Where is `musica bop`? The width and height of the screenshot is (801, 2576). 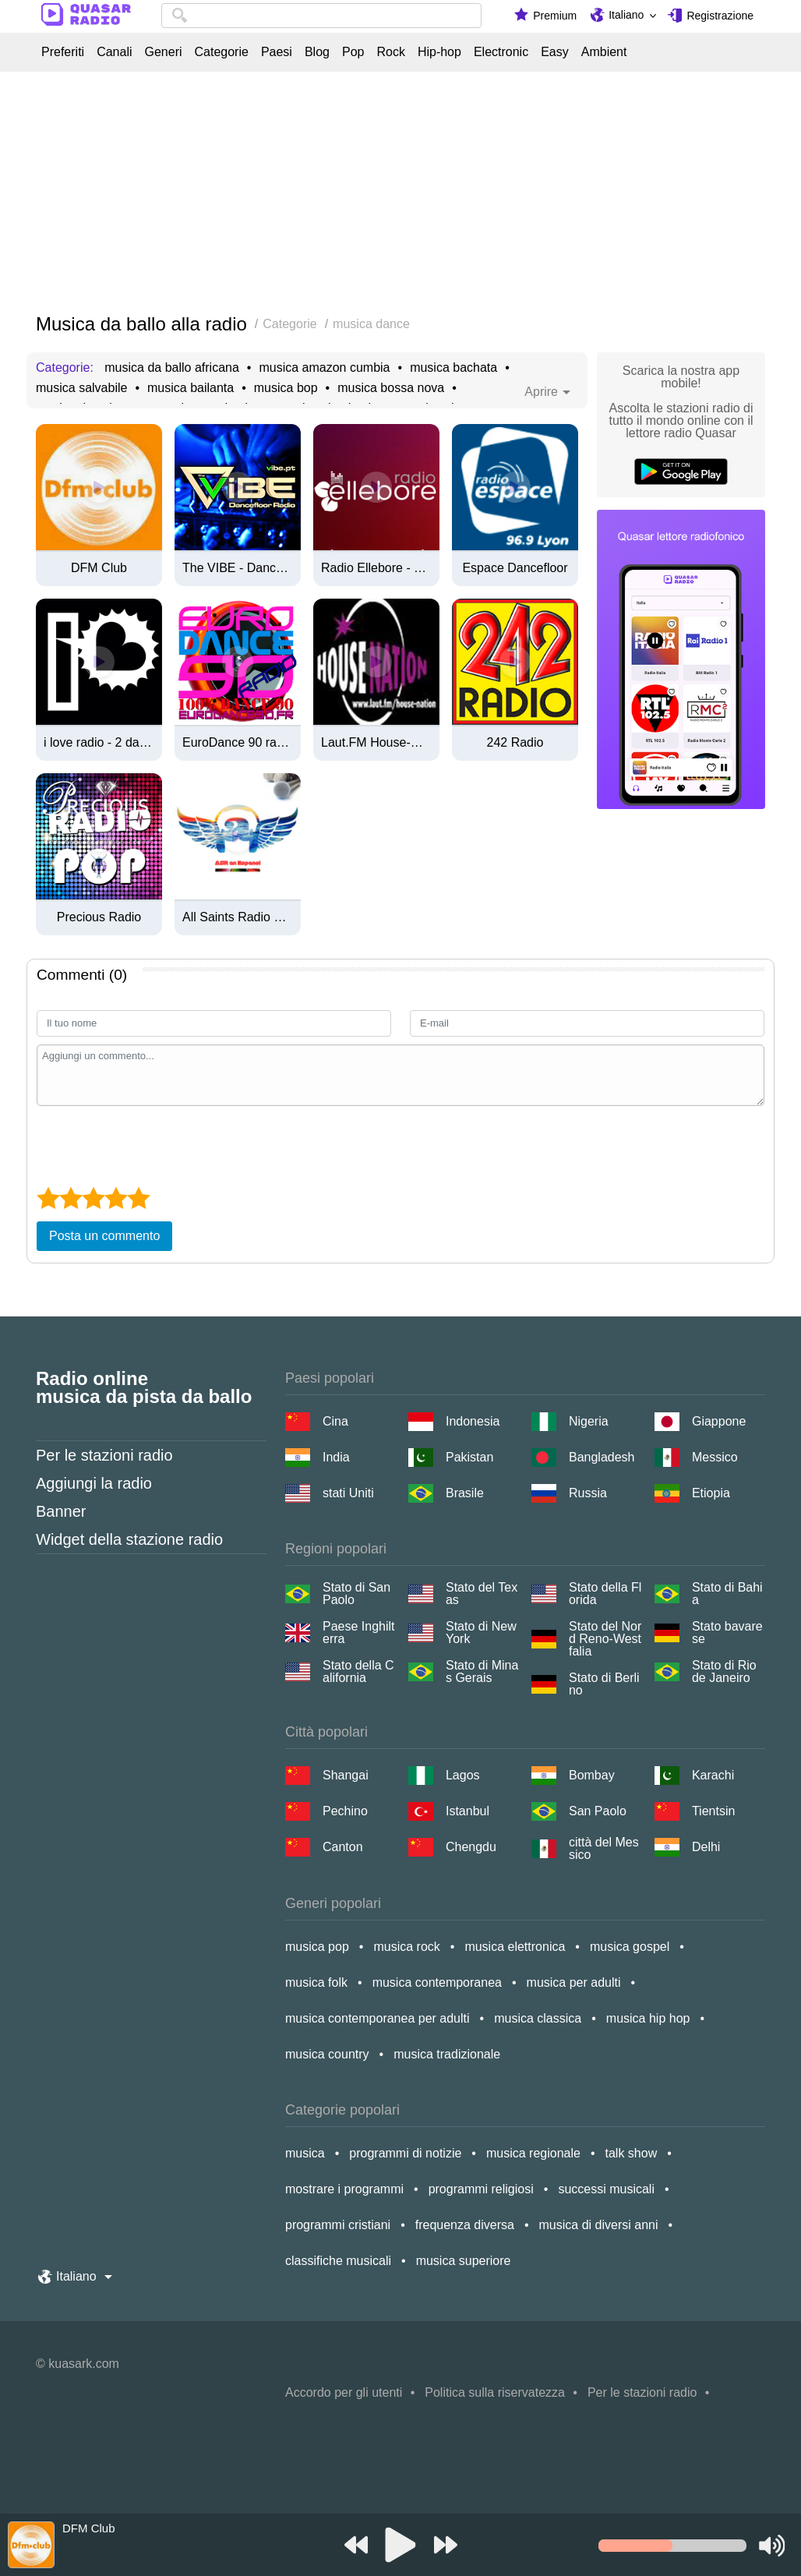 musica bop is located at coordinates (286, 388).